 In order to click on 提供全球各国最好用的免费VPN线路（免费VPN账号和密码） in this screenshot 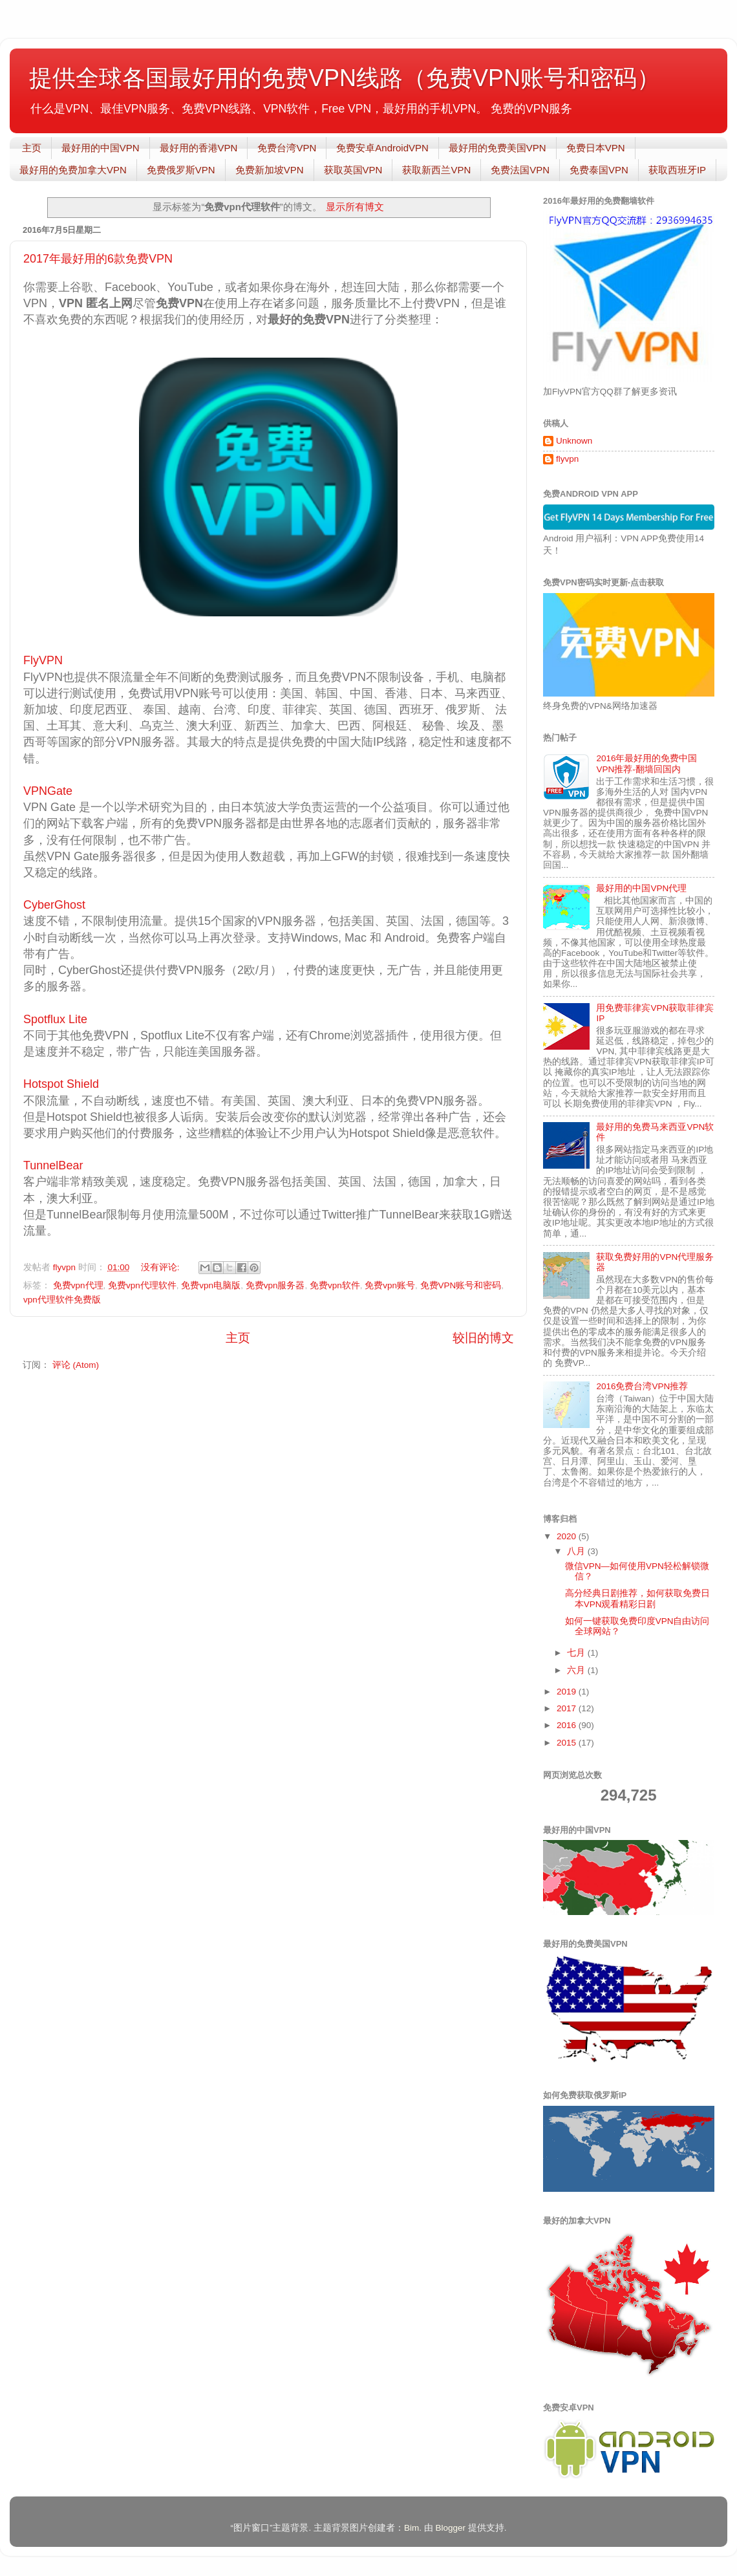, I will do `click(344, 78)`.